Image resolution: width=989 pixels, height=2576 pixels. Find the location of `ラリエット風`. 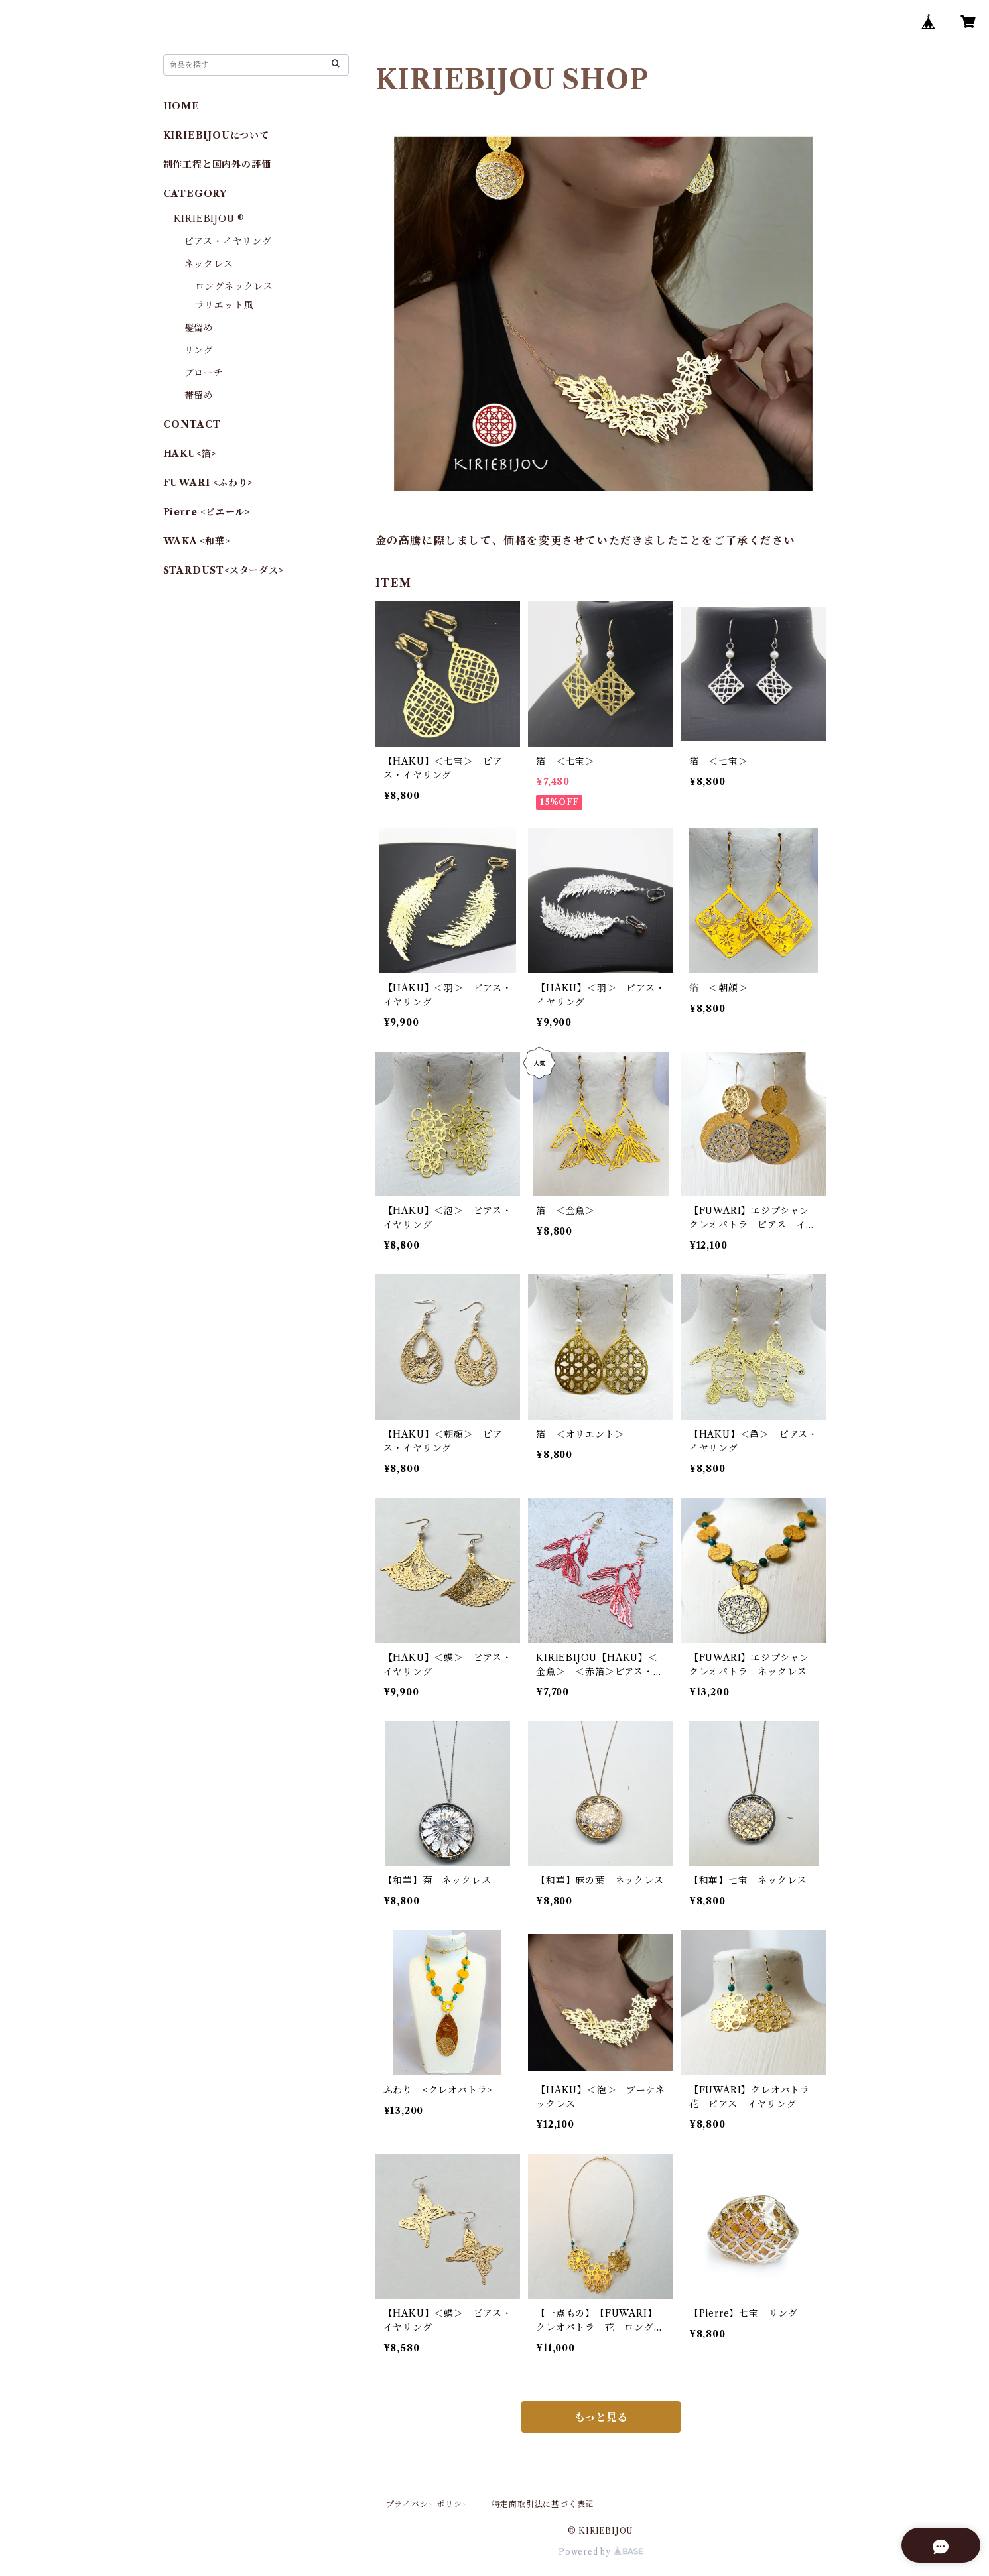

ラリエット風 is located at coordinates (224, 305).